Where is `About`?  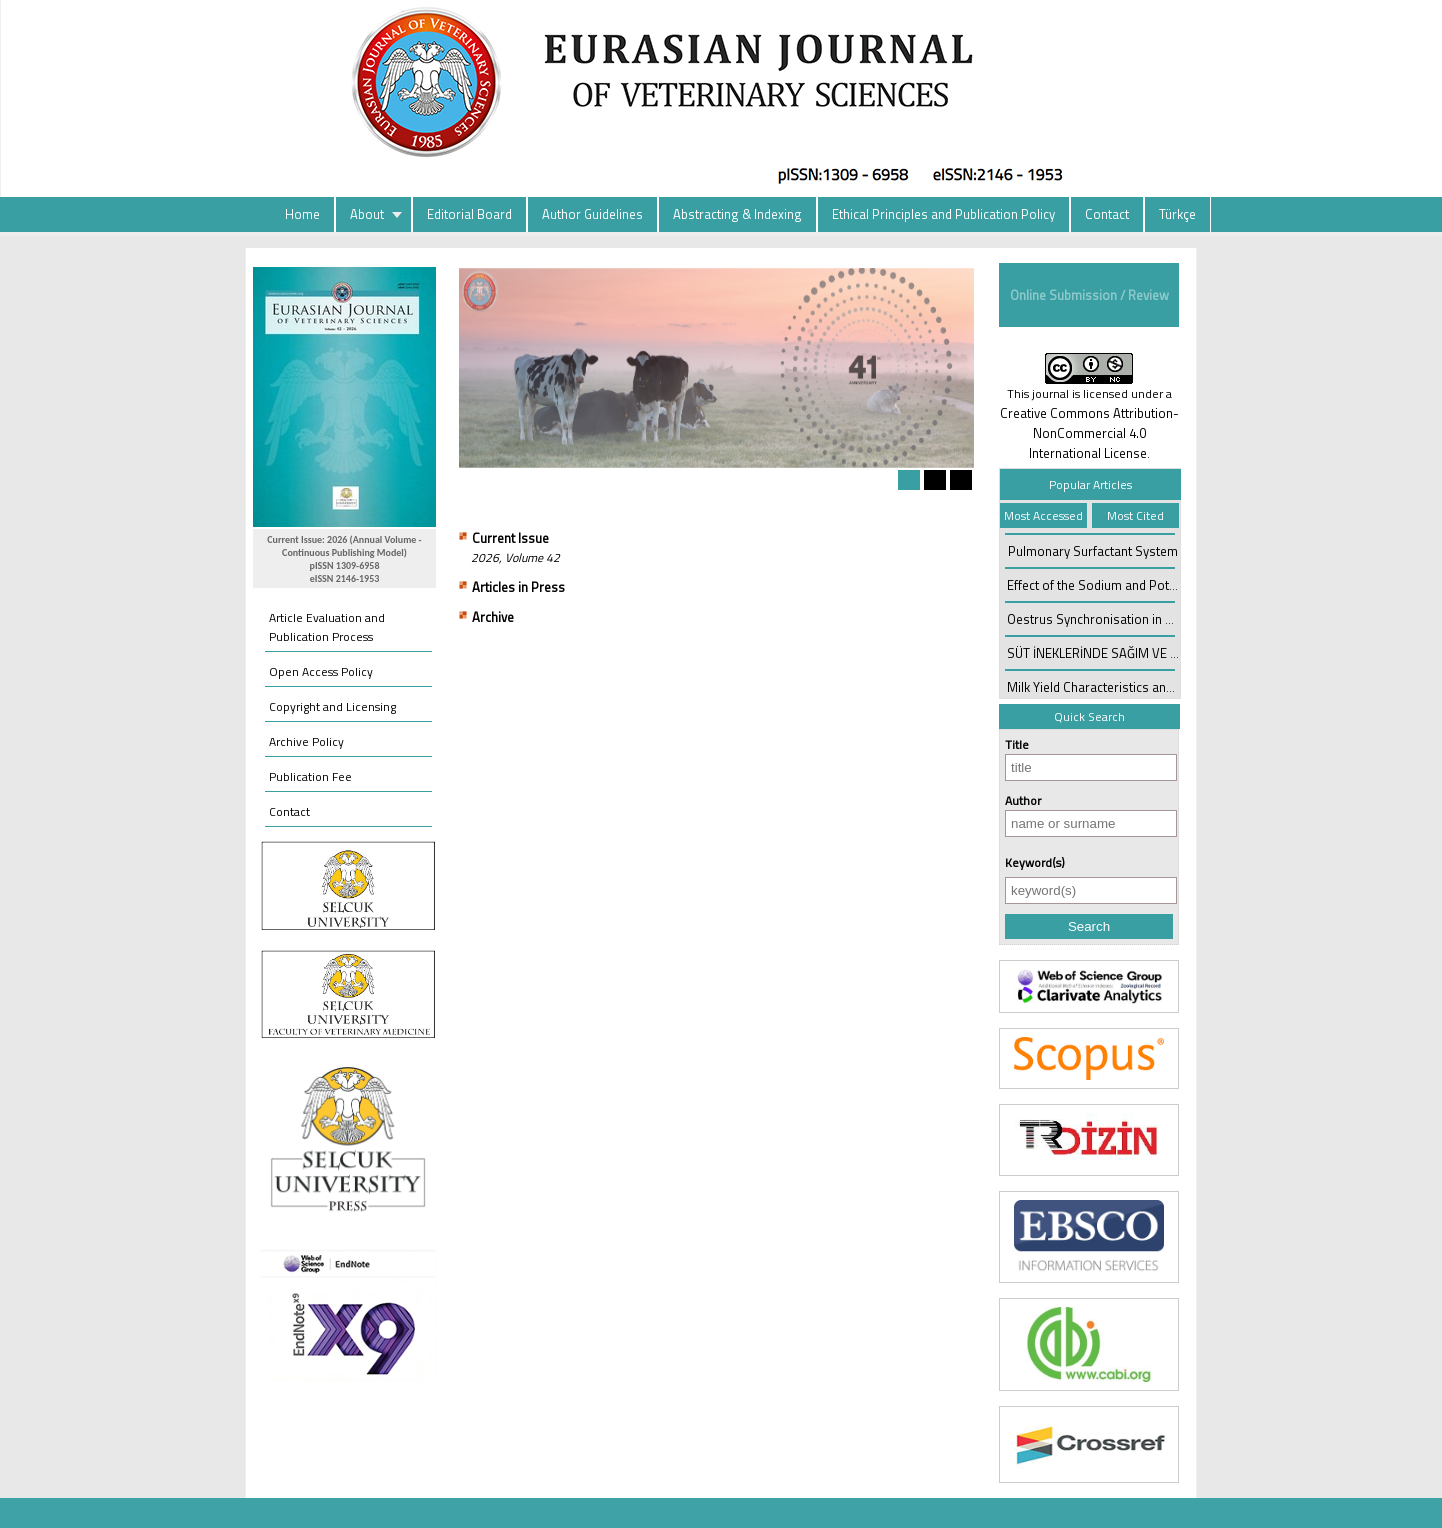 About is located at coordinates (367, 214).